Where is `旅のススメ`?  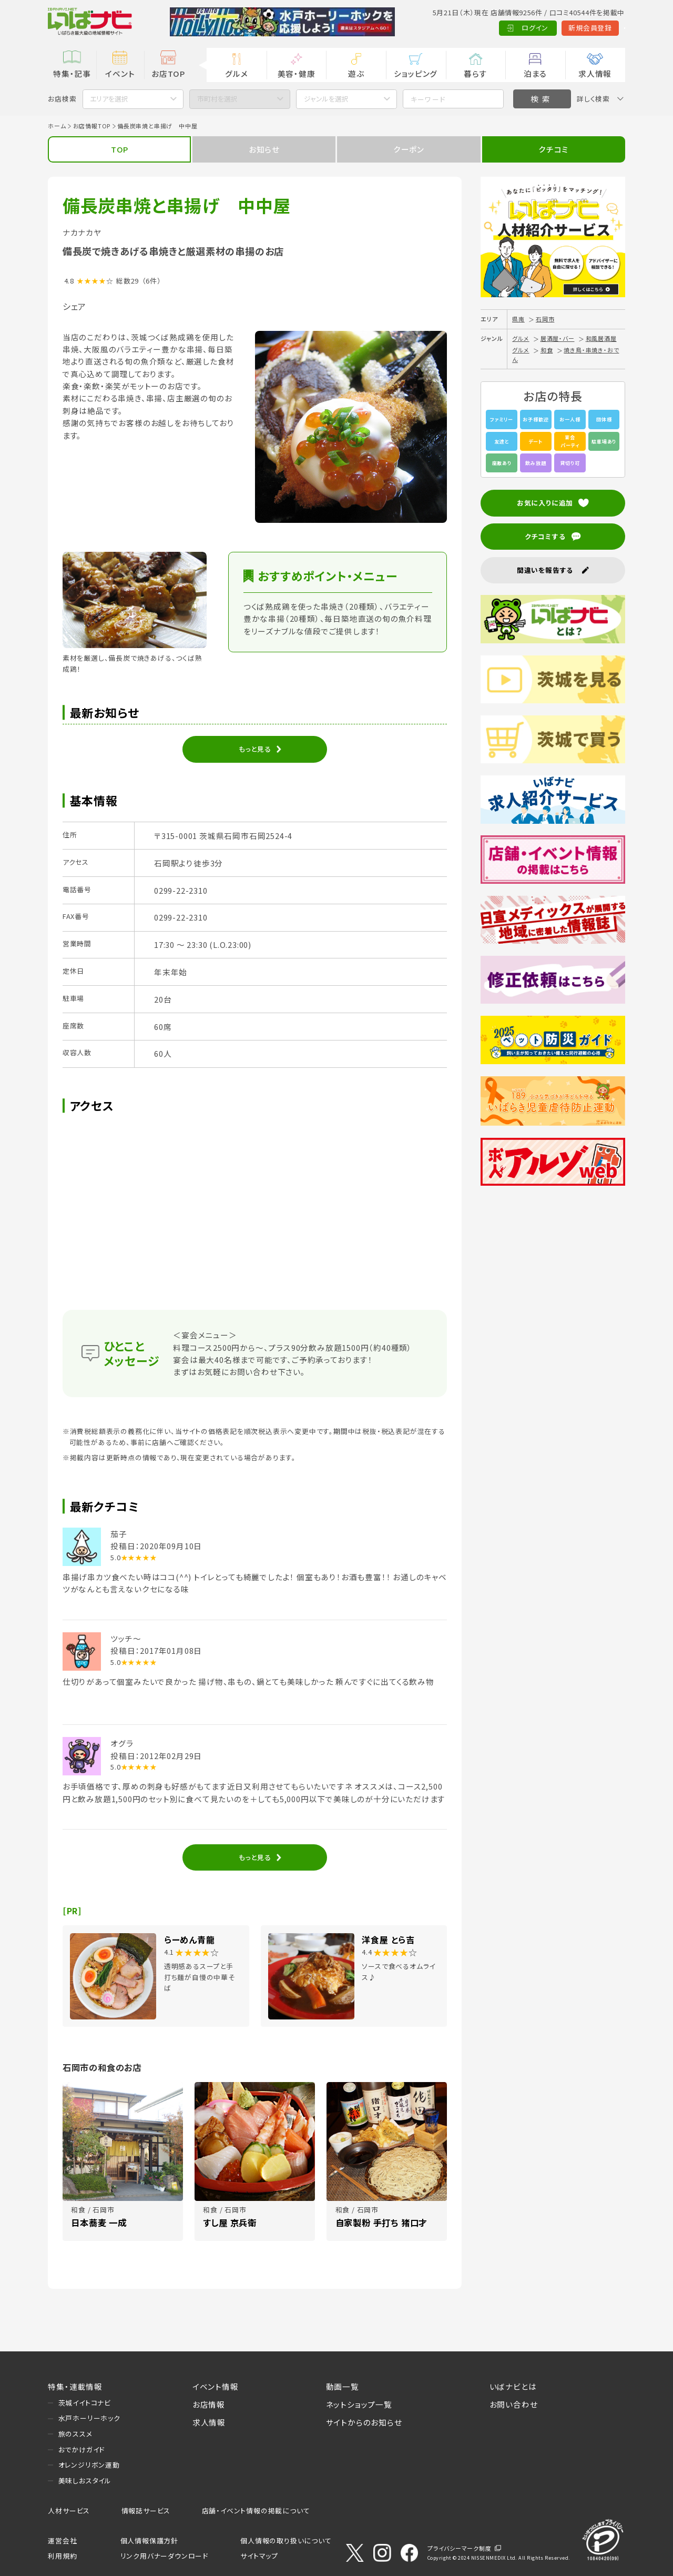 旅のススメ is located at coordinates (75, 2434).